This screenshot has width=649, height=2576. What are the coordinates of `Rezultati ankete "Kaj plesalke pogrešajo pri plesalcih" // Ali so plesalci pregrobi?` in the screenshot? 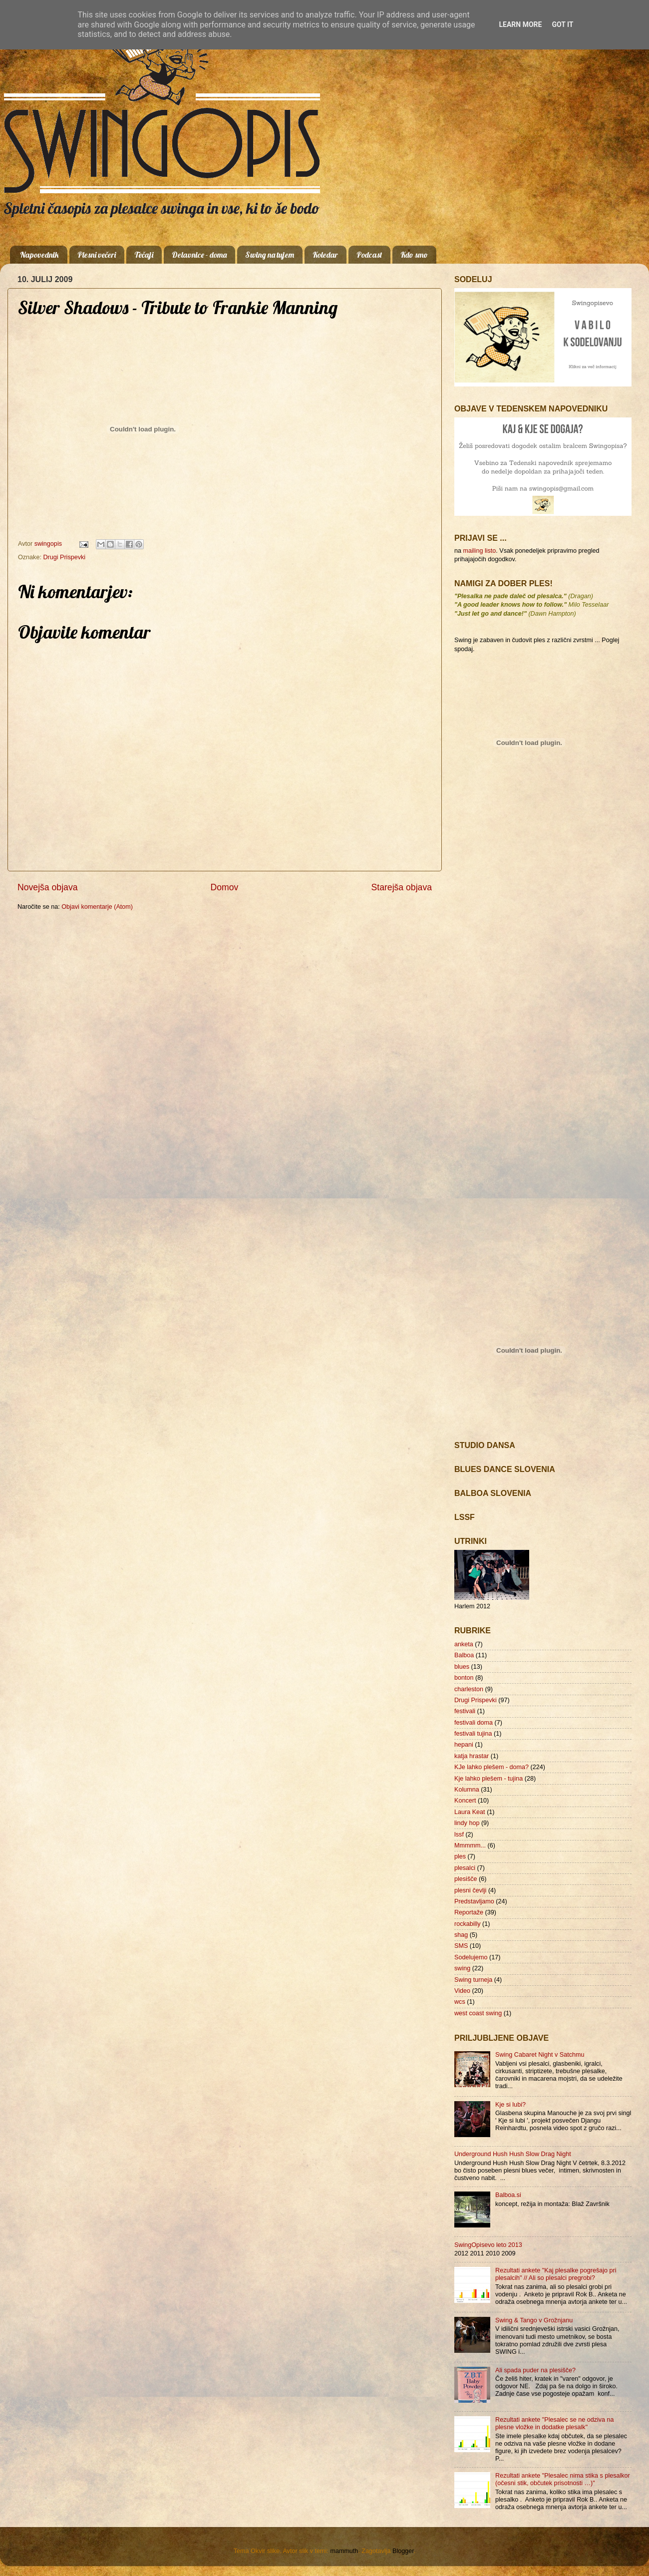 It's located at (556, 2274).